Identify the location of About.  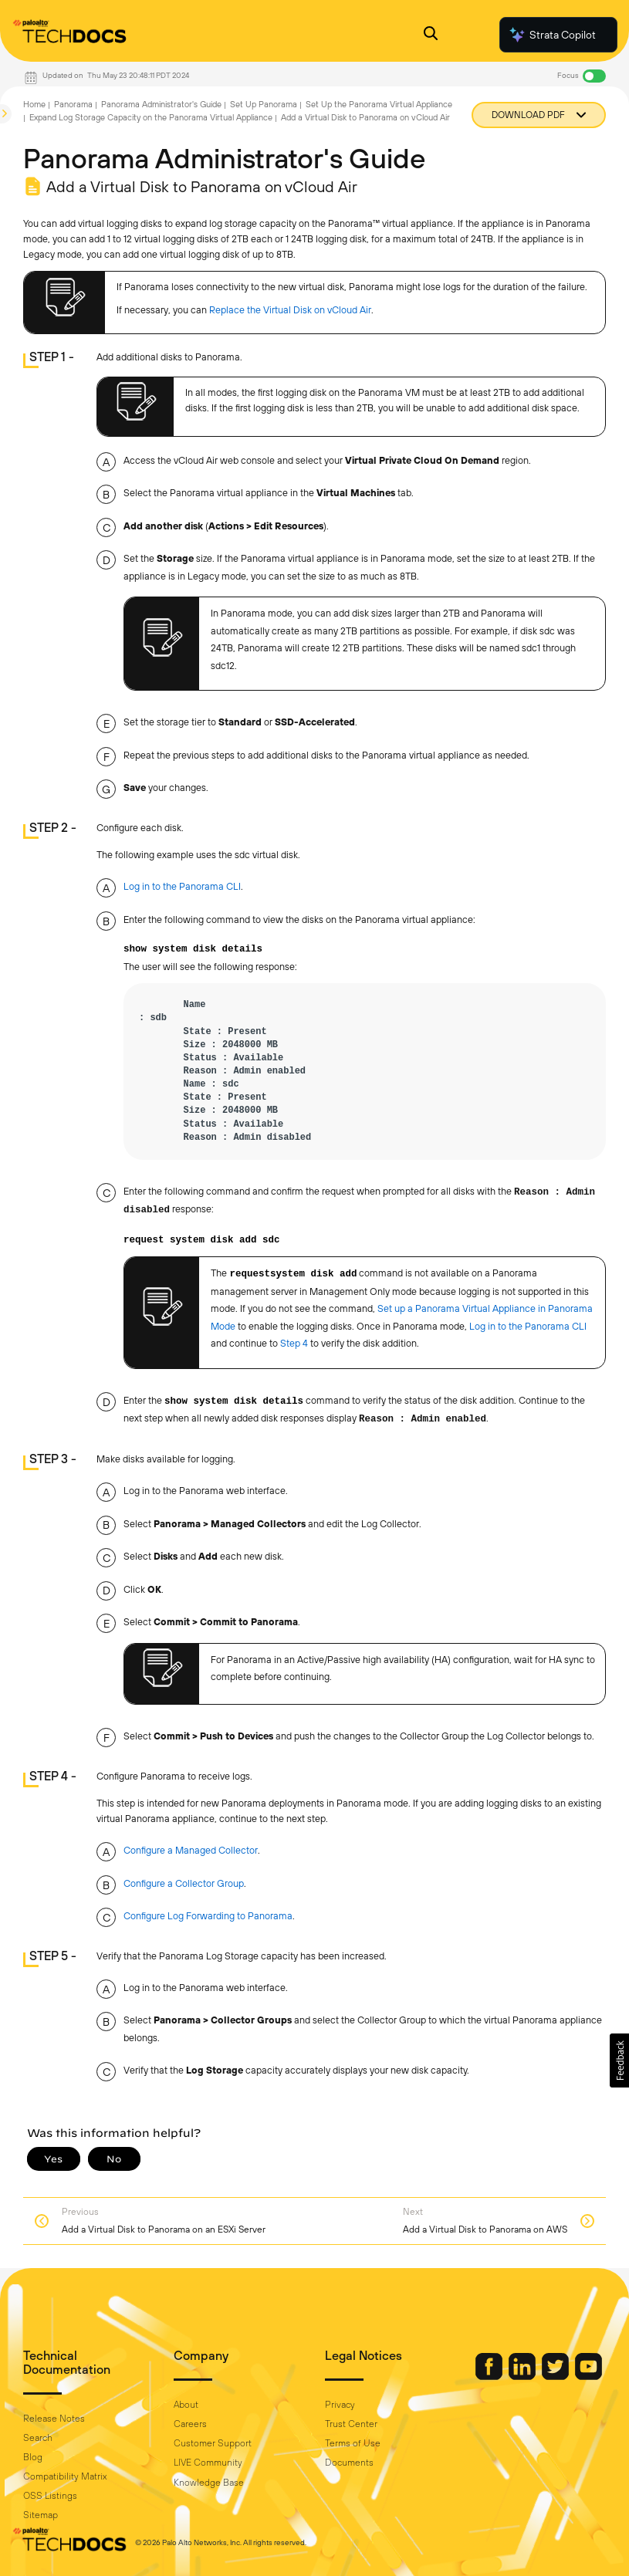
(186, 2404).